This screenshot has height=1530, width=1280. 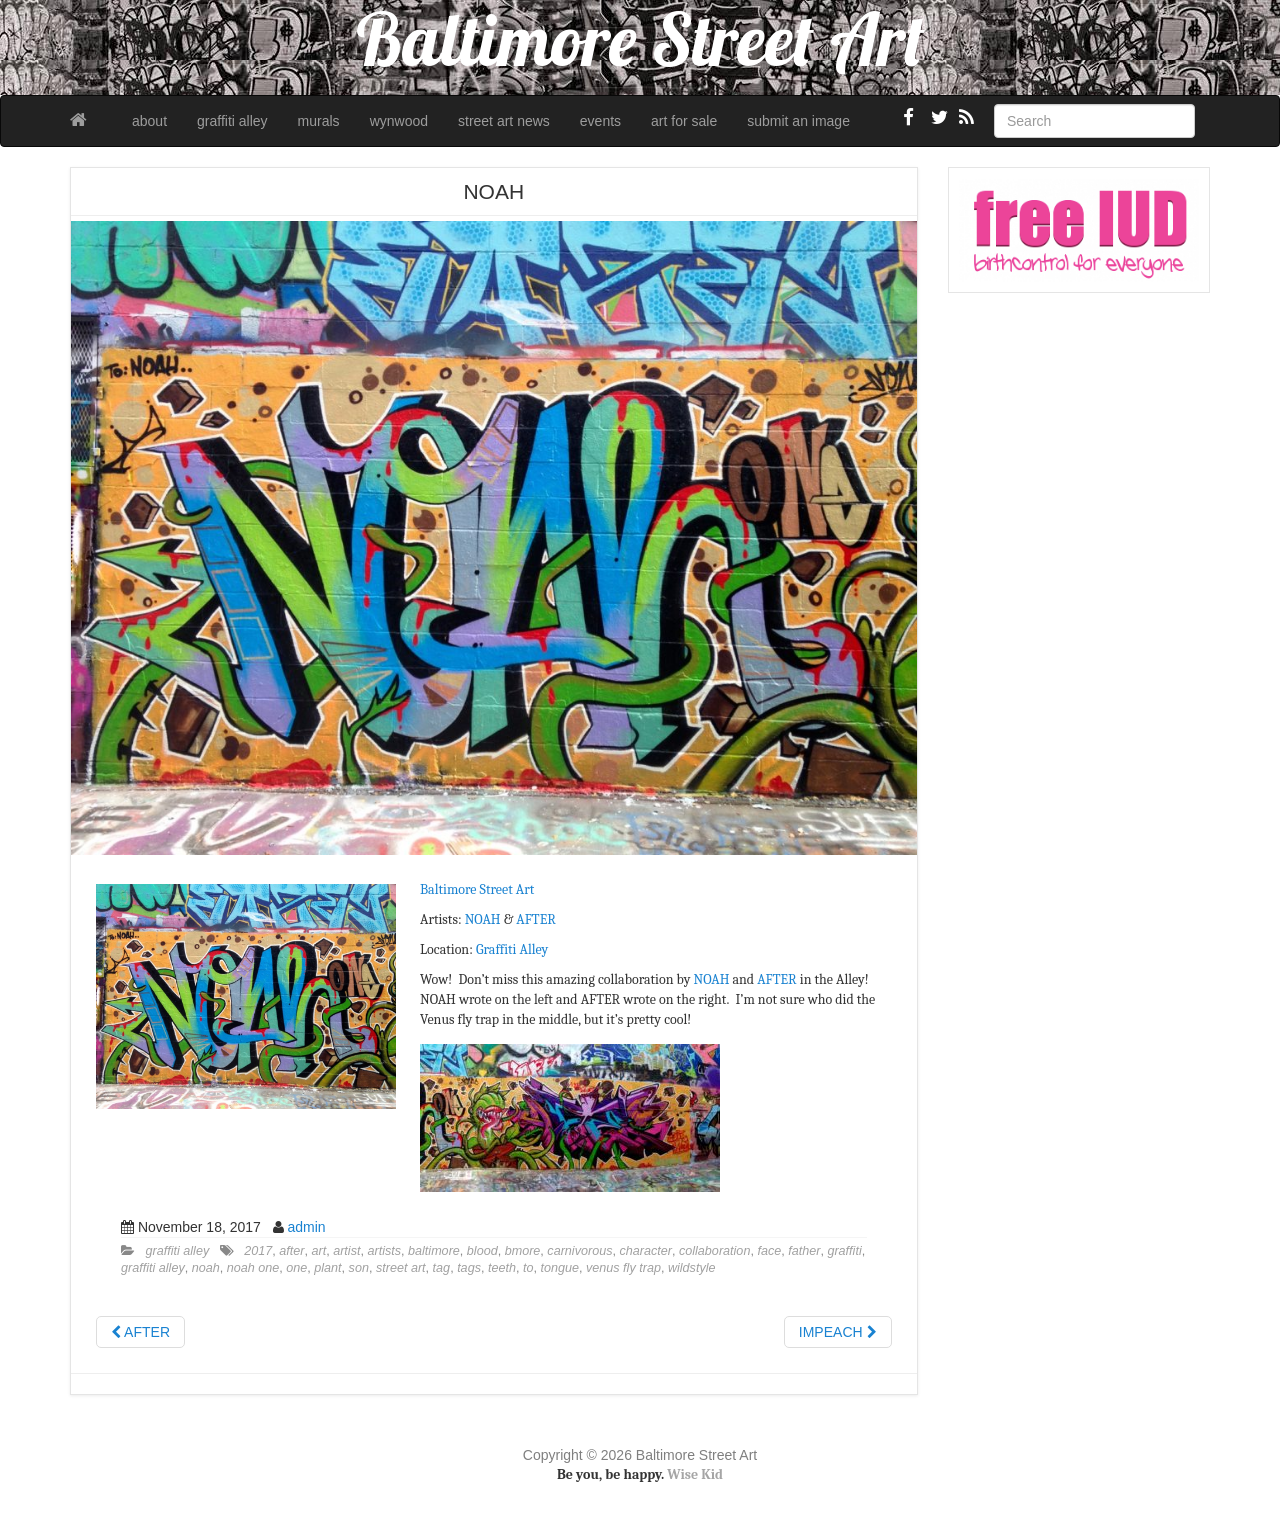 I want to click on to, so click(x=528, y=1268).